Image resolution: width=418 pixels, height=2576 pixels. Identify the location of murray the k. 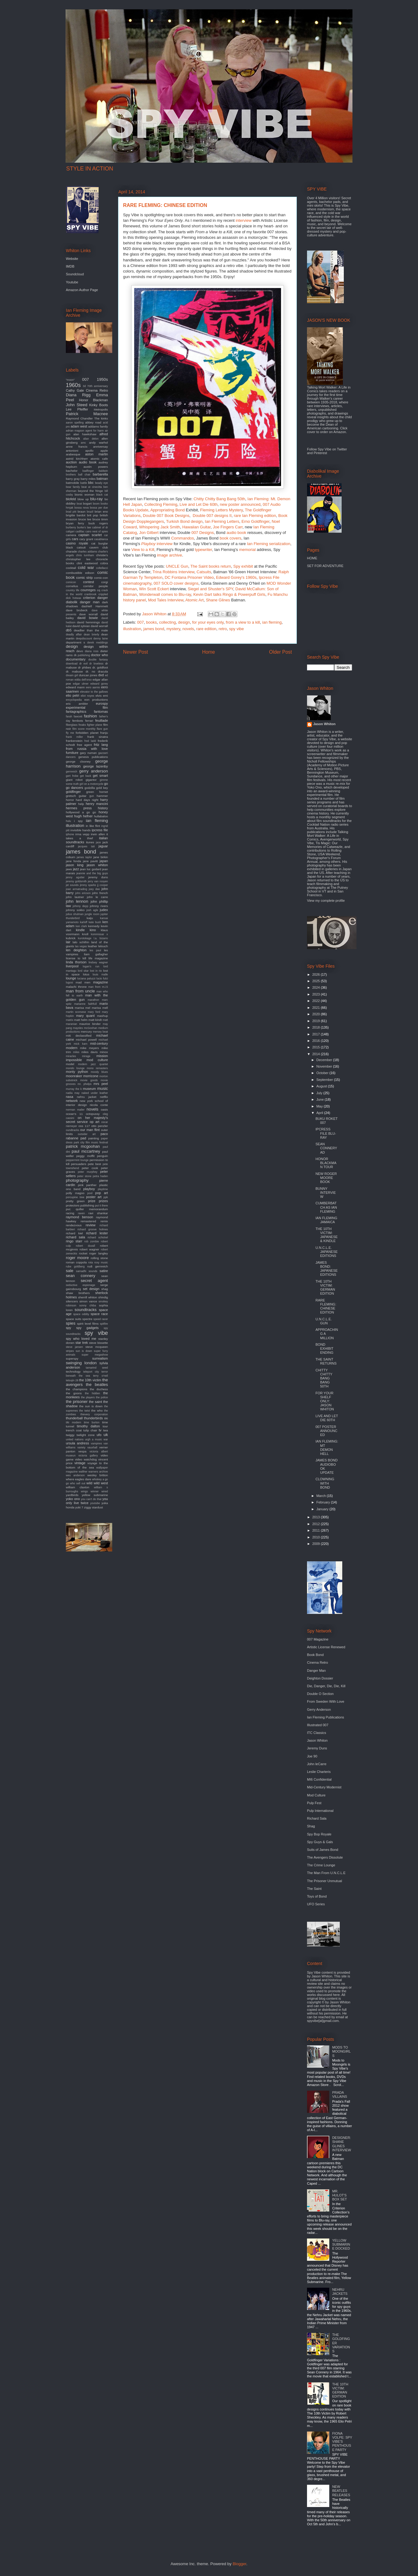
(74, 1088).